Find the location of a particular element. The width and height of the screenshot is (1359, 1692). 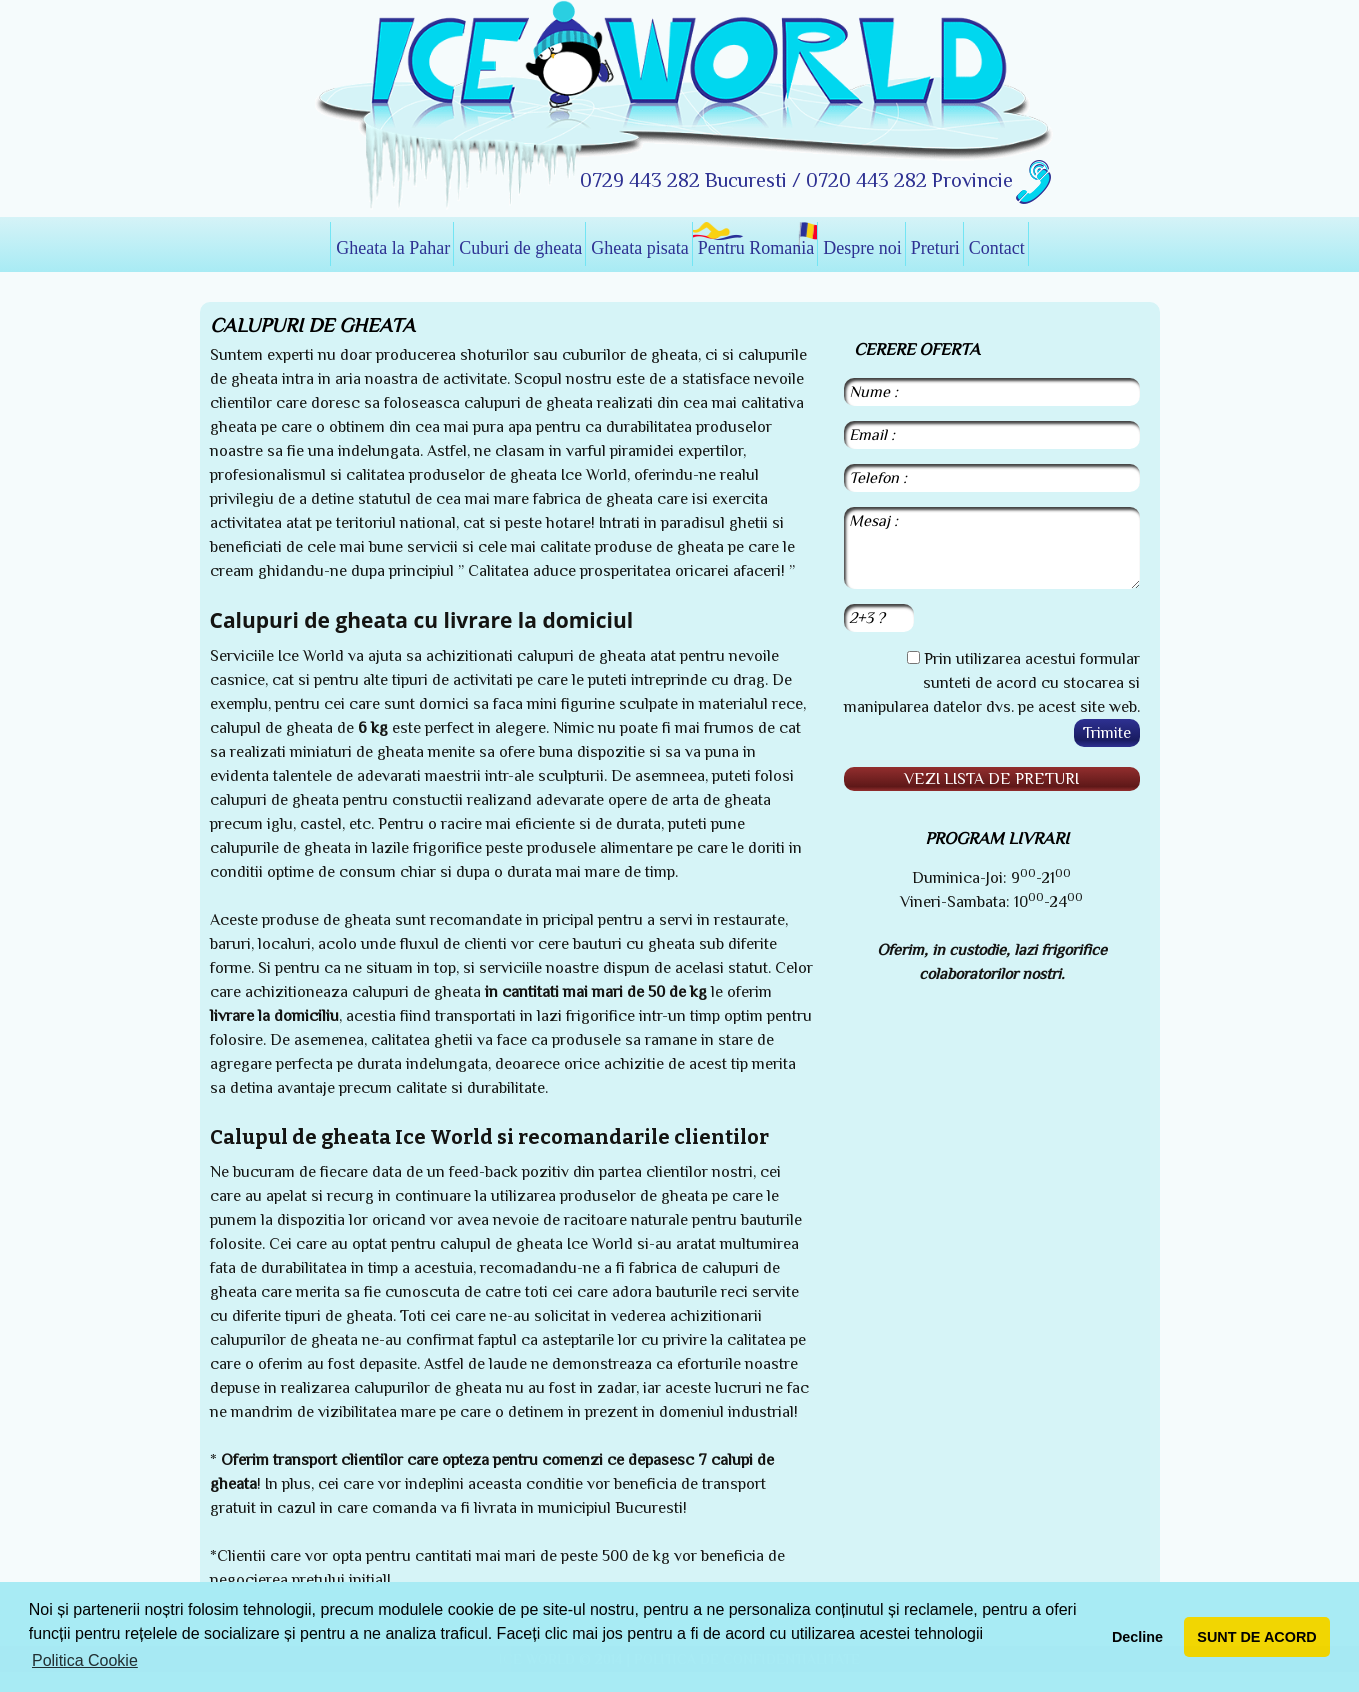

SUNT DE ACORD [button] is located at coordinates (1256, 1637).